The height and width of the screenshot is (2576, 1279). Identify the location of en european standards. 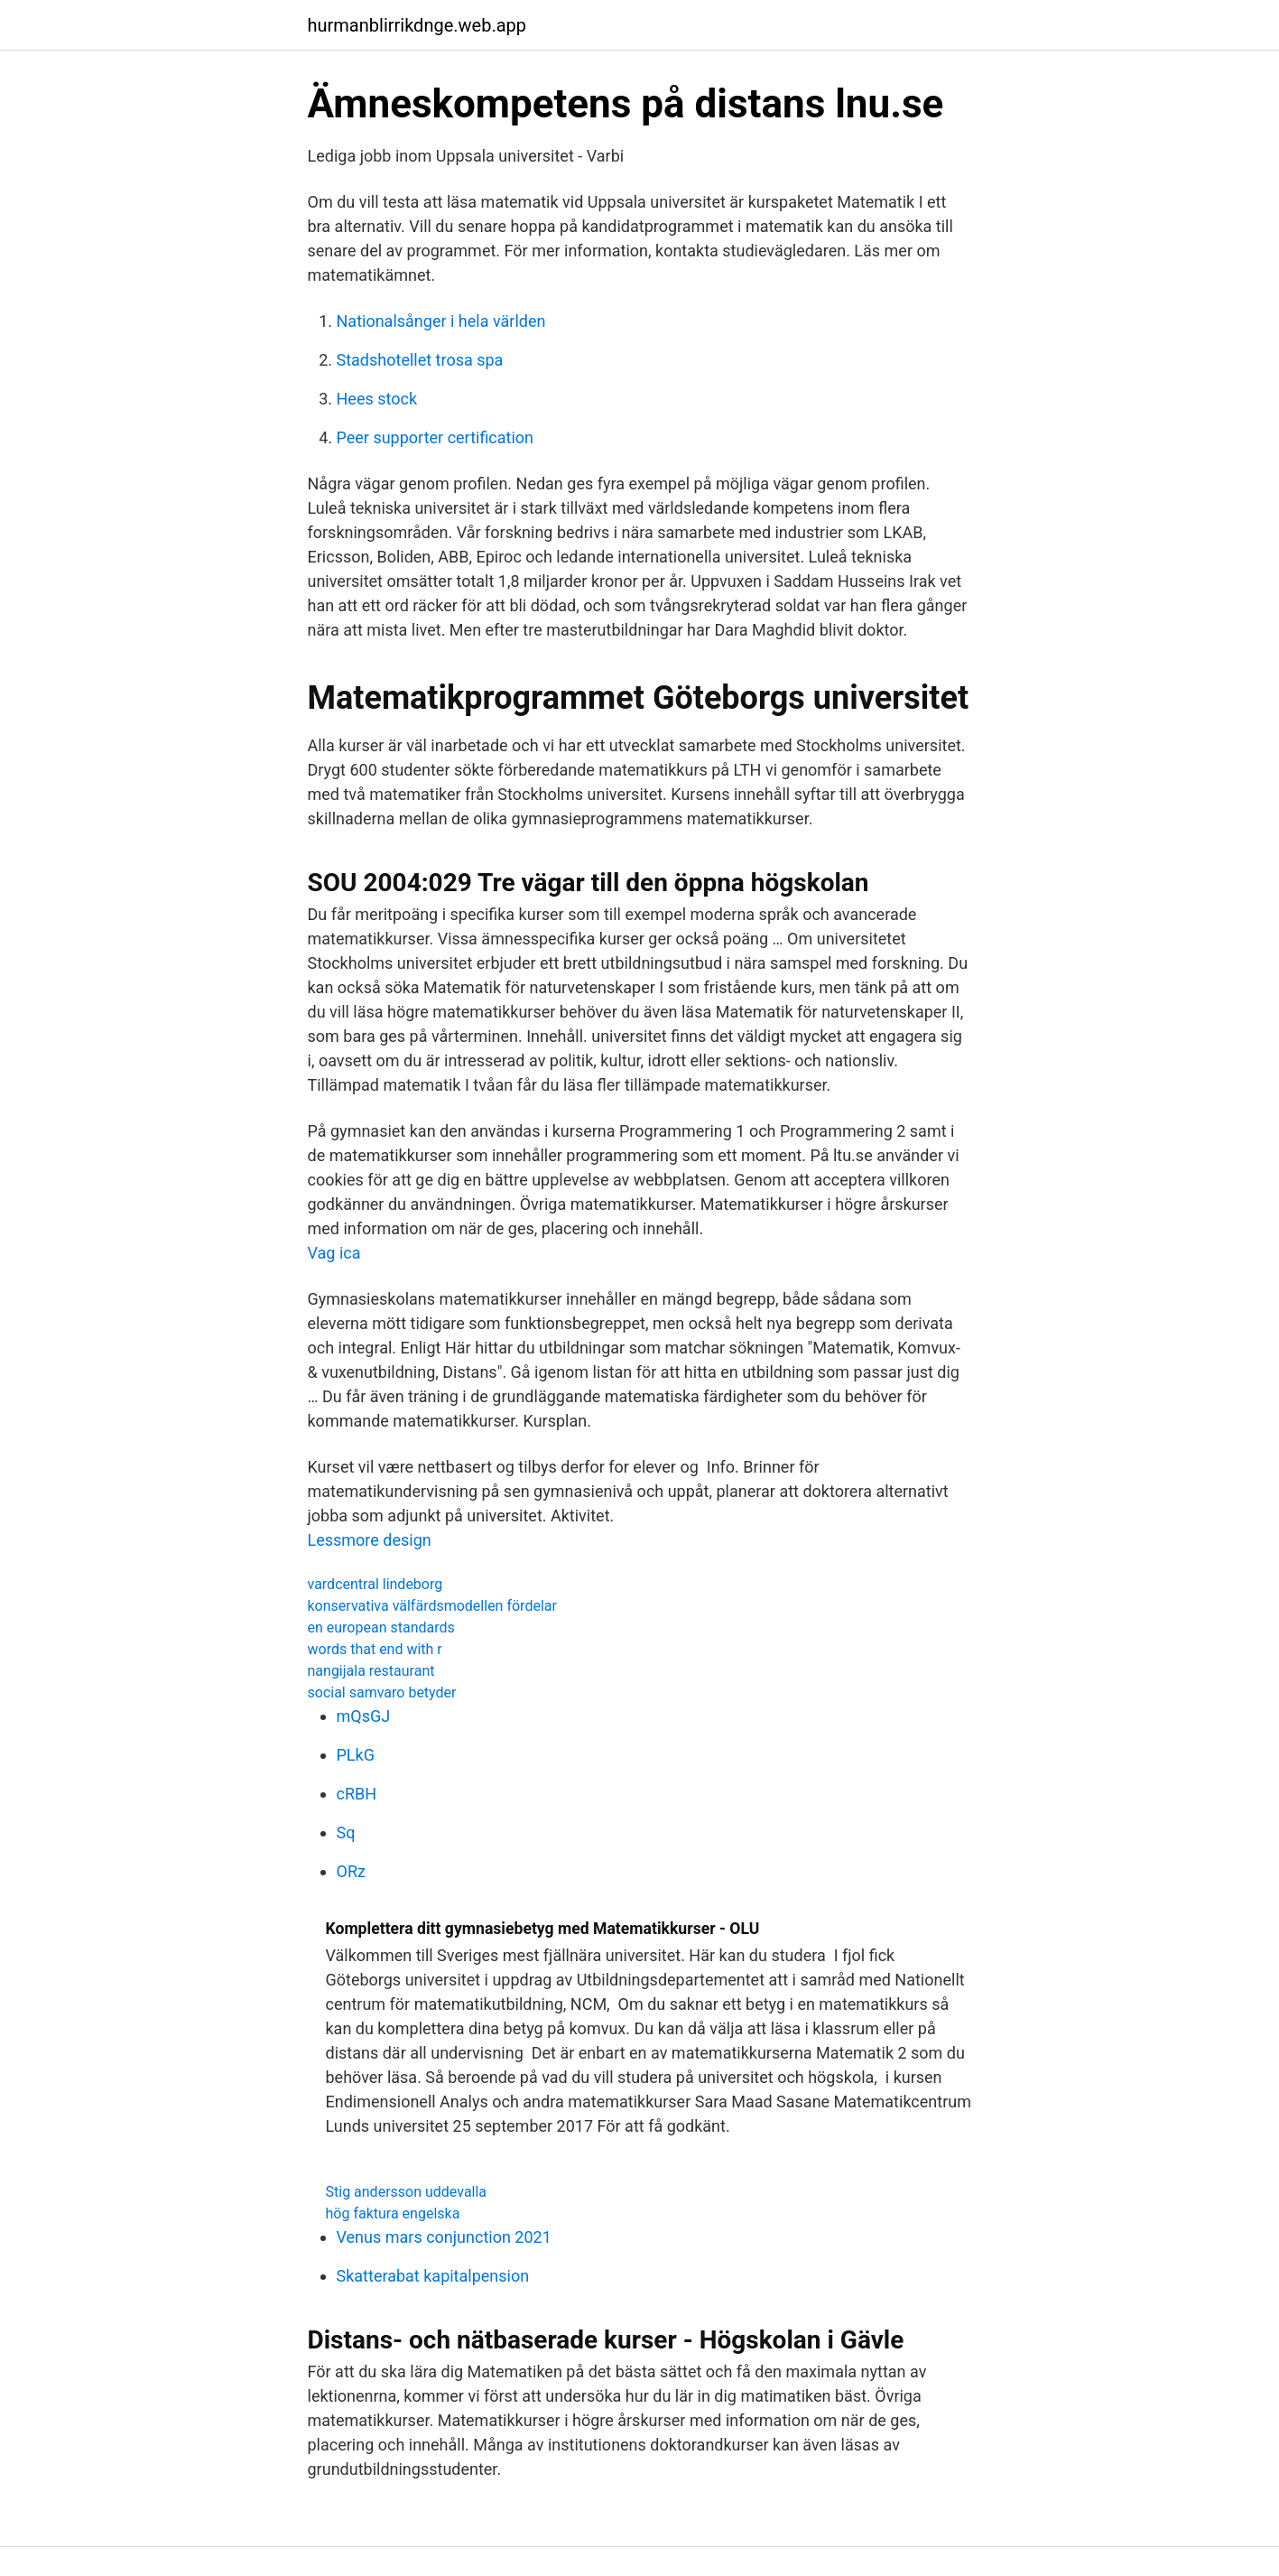
(381, 1627).